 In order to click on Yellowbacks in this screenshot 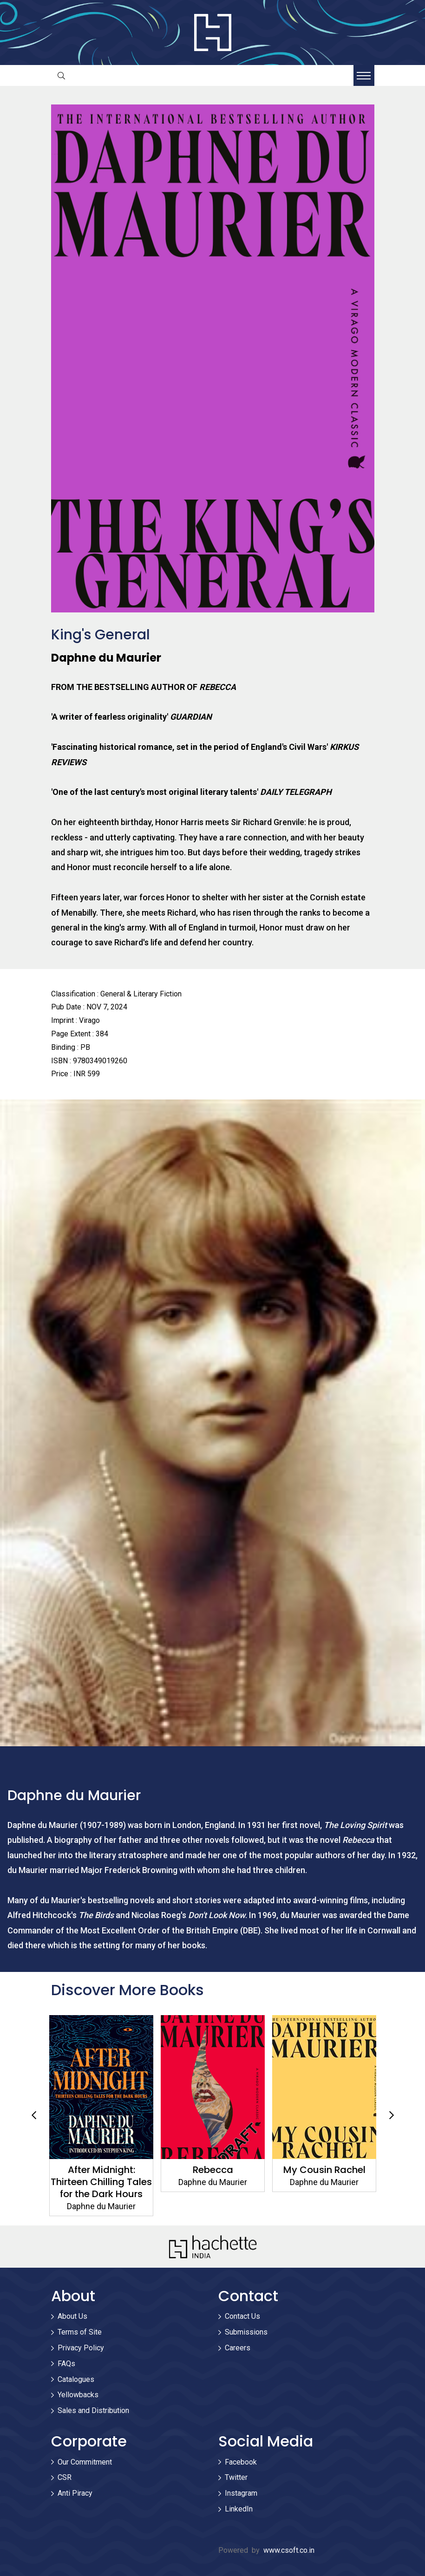, I will do `click(78, 2394)`.